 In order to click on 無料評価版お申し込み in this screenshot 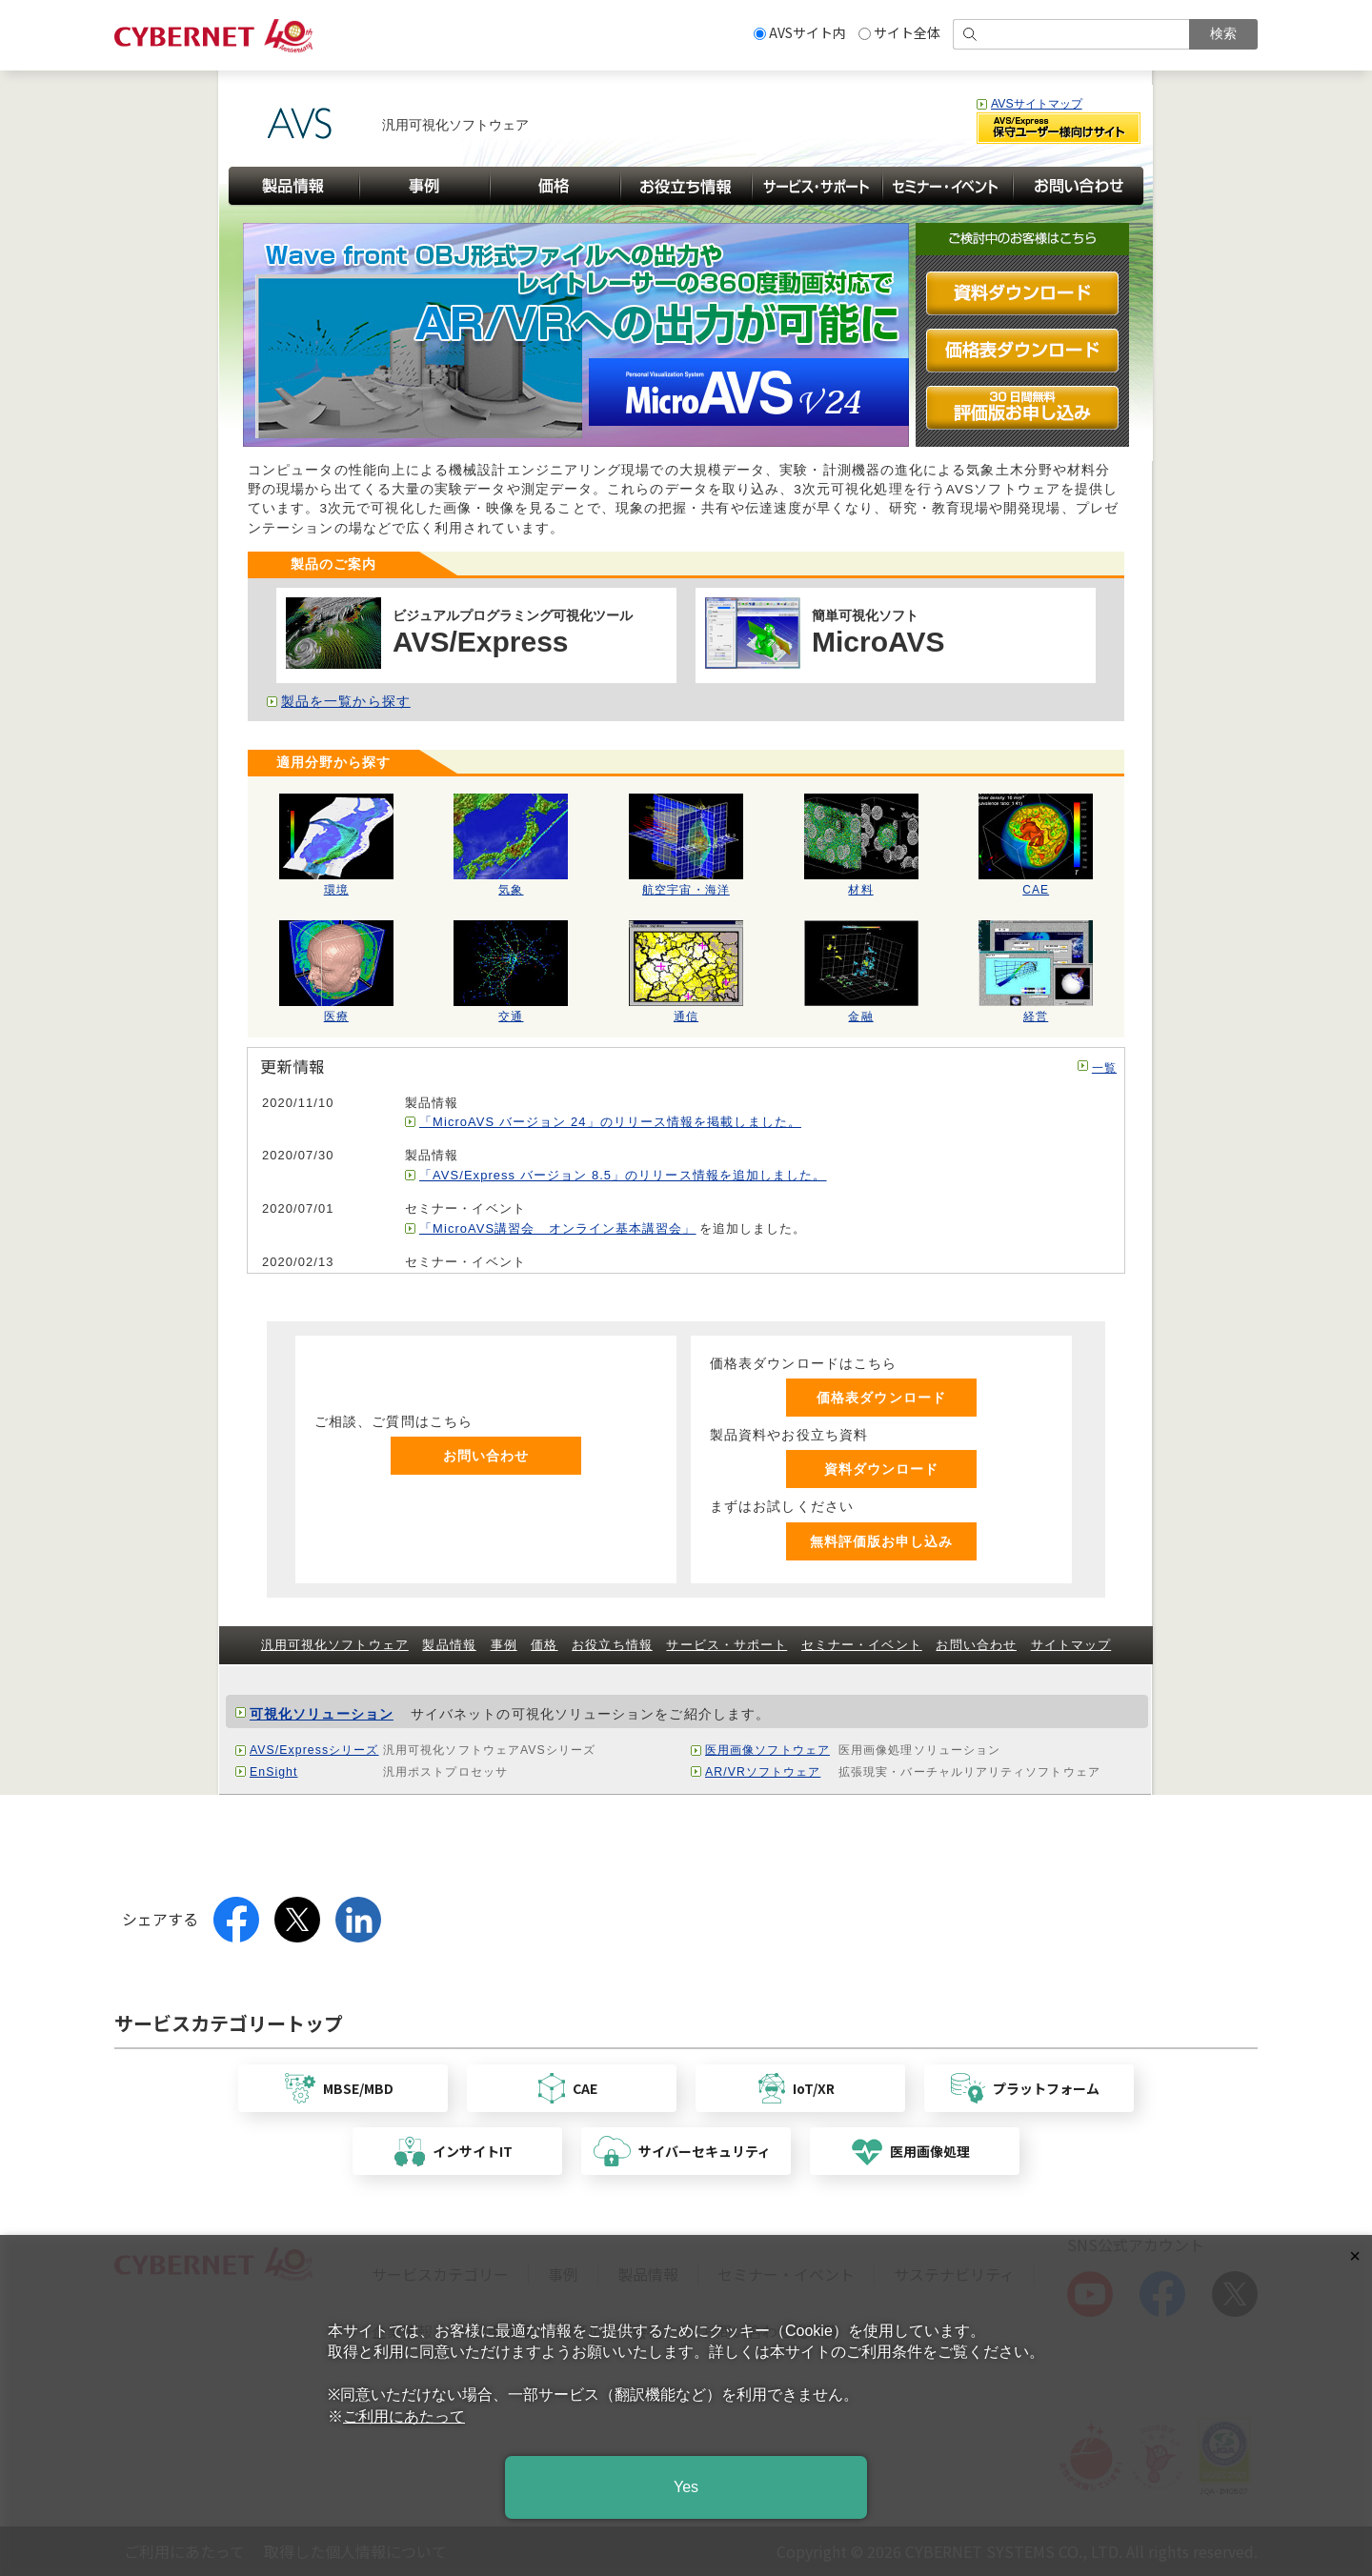, I will do `click(882, 1541)`.